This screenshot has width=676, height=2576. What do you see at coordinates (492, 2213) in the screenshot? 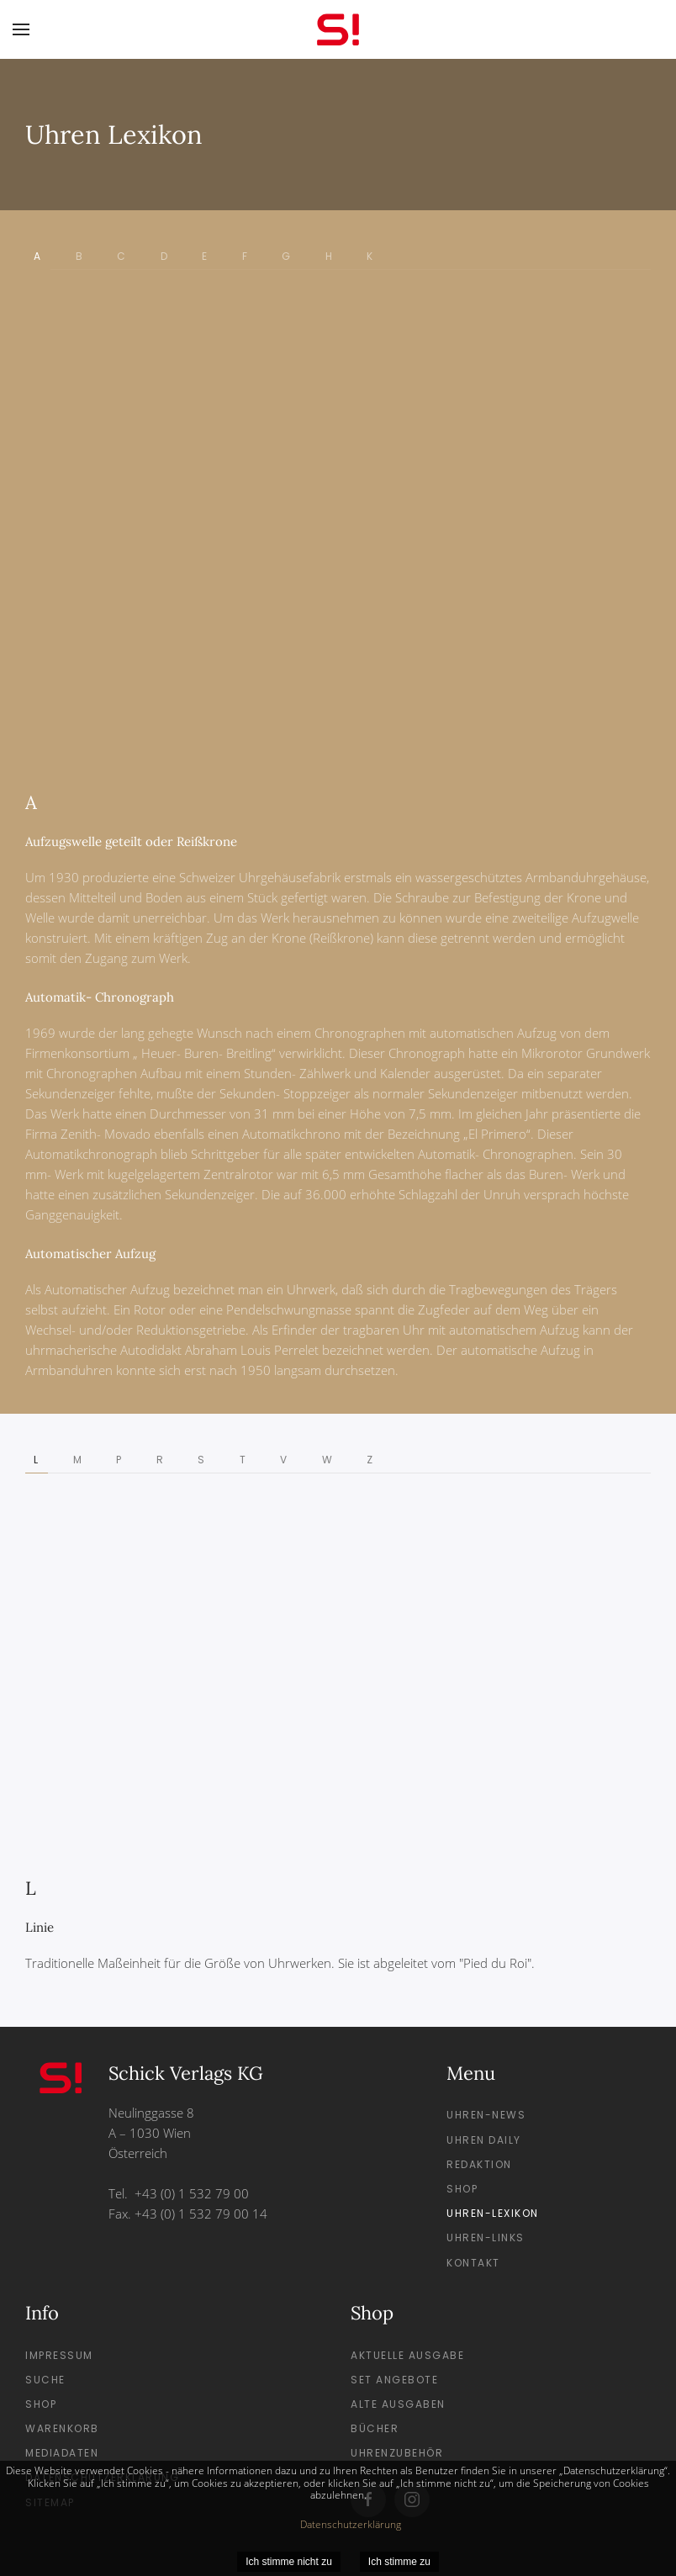
I see `Uhren-Lexikon` at bounding box center [492, 2213].